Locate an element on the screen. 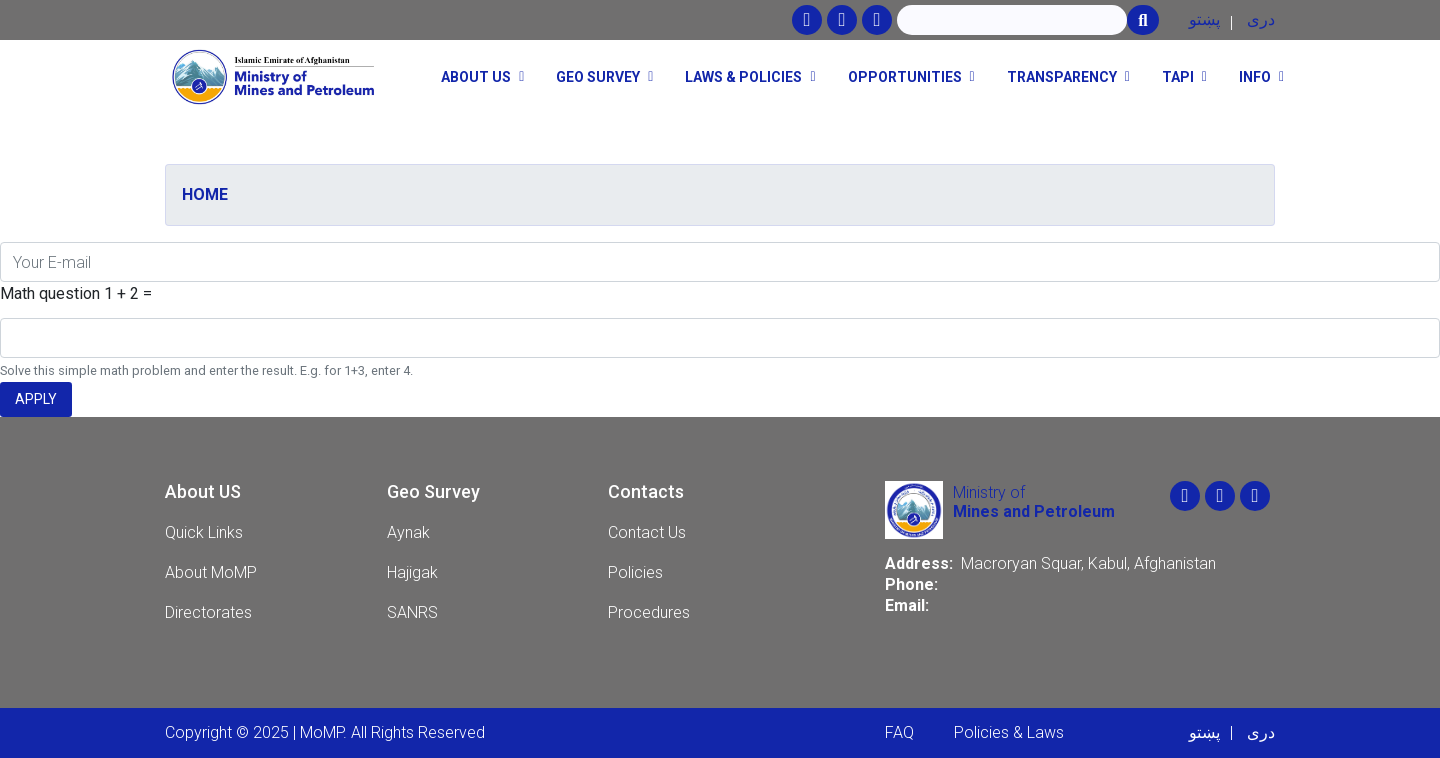 The image size is (1440, 758). Home is located at coordinates (205, 194).